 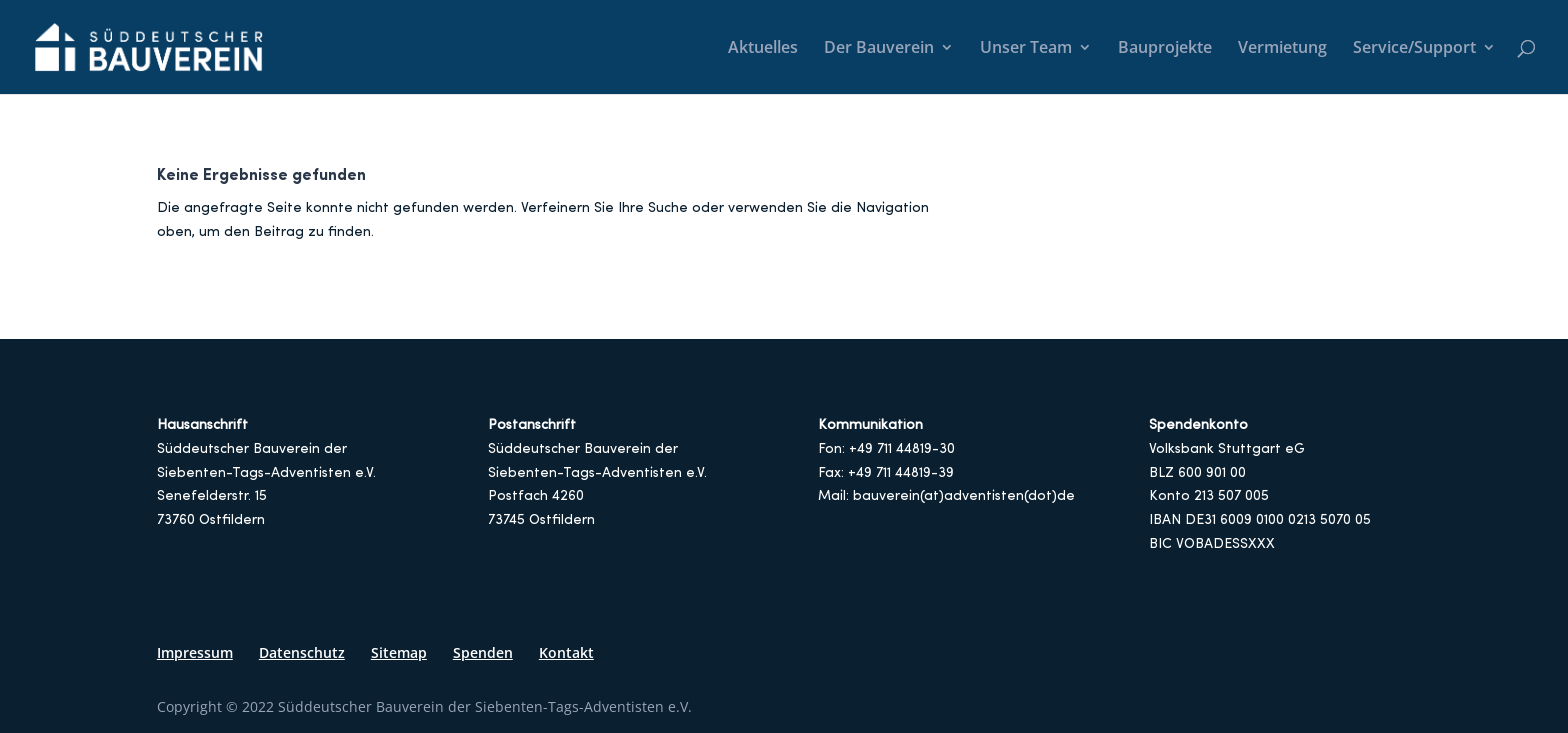 What do you see at coordinates (302, 652) in the screenshot?
I see `Datenschutz` at bounding box center [302, 652].